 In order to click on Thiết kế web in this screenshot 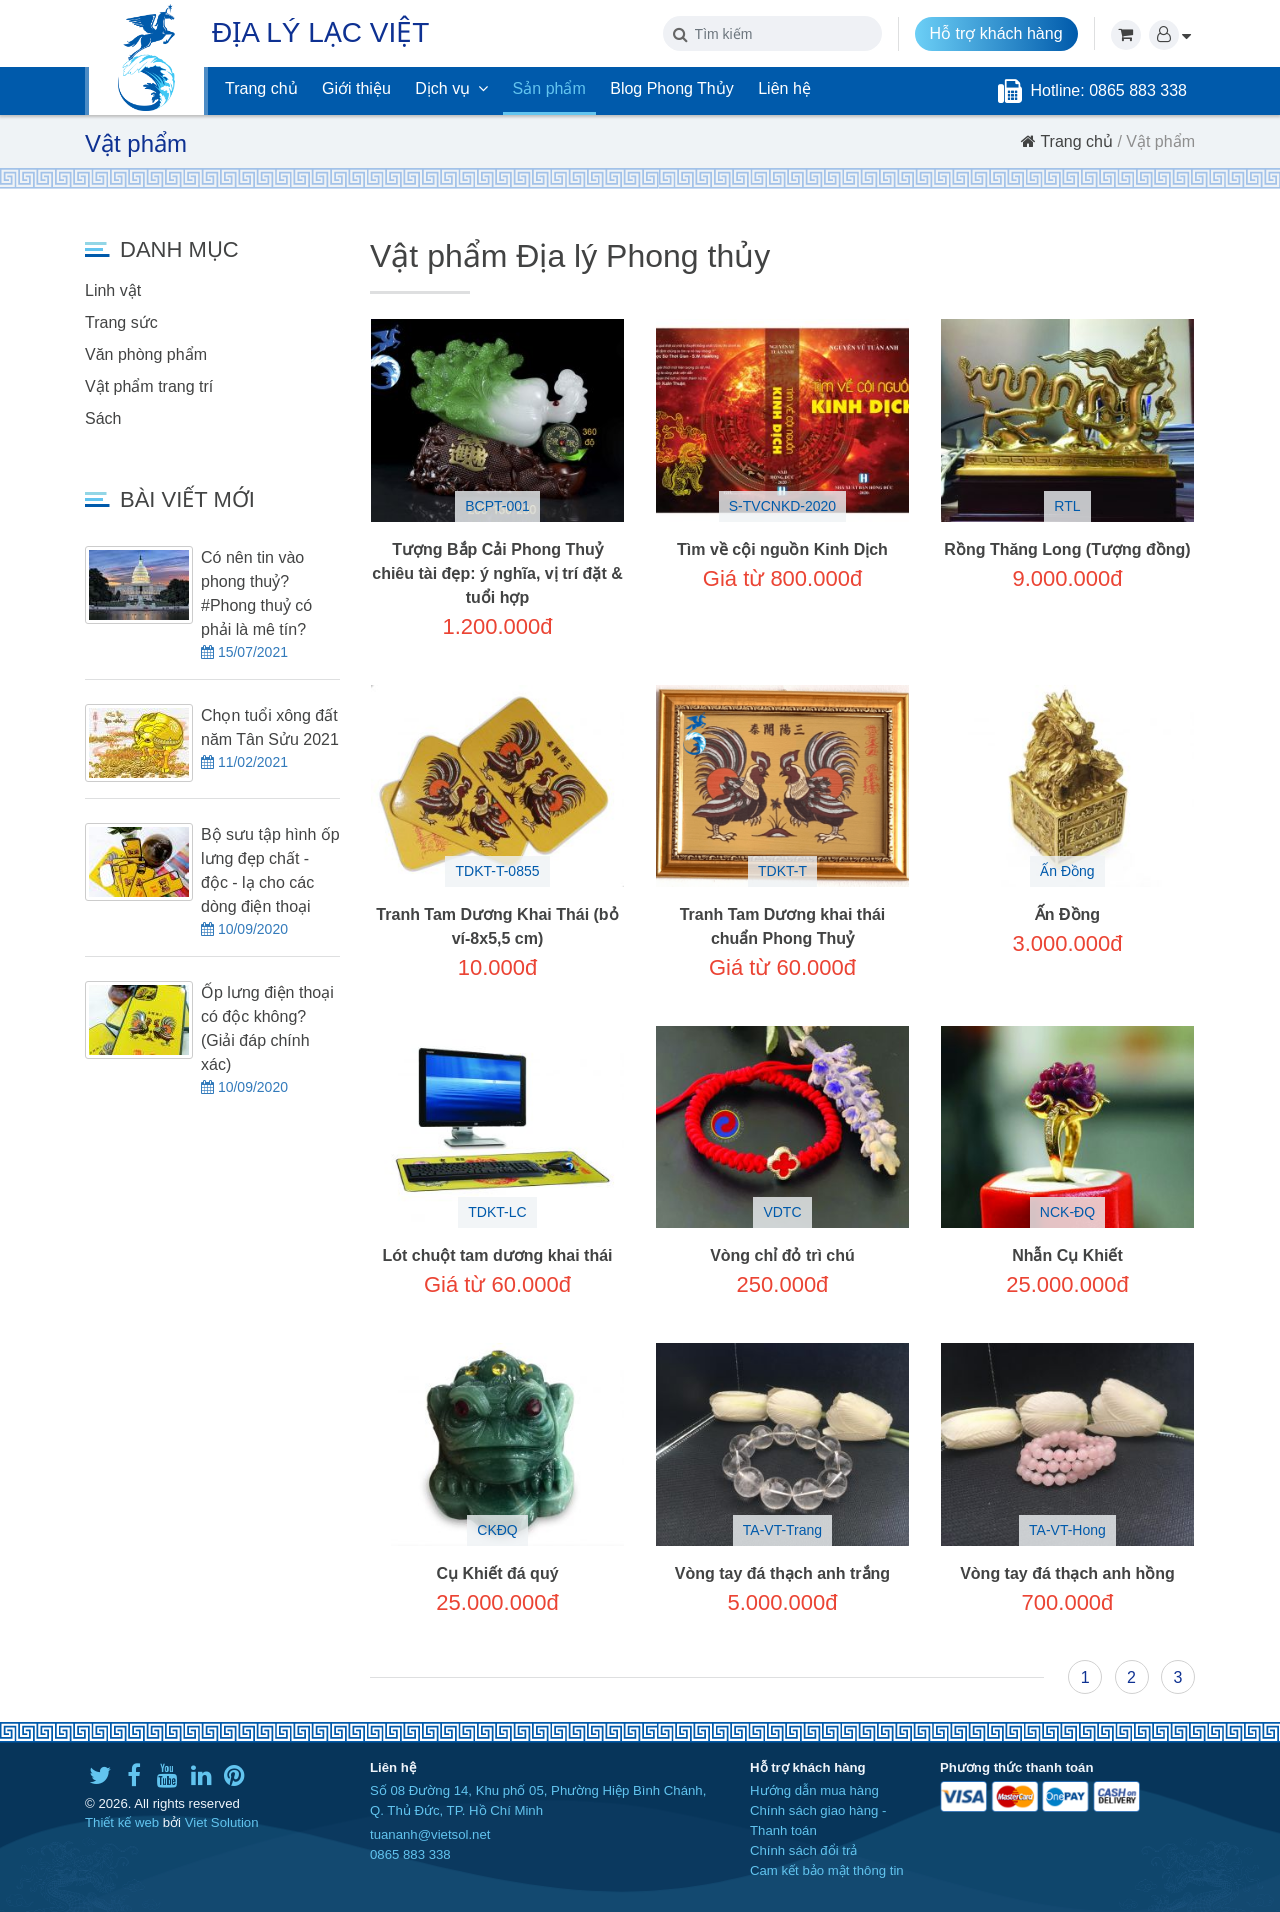, I will do `click(122, 1822)`.